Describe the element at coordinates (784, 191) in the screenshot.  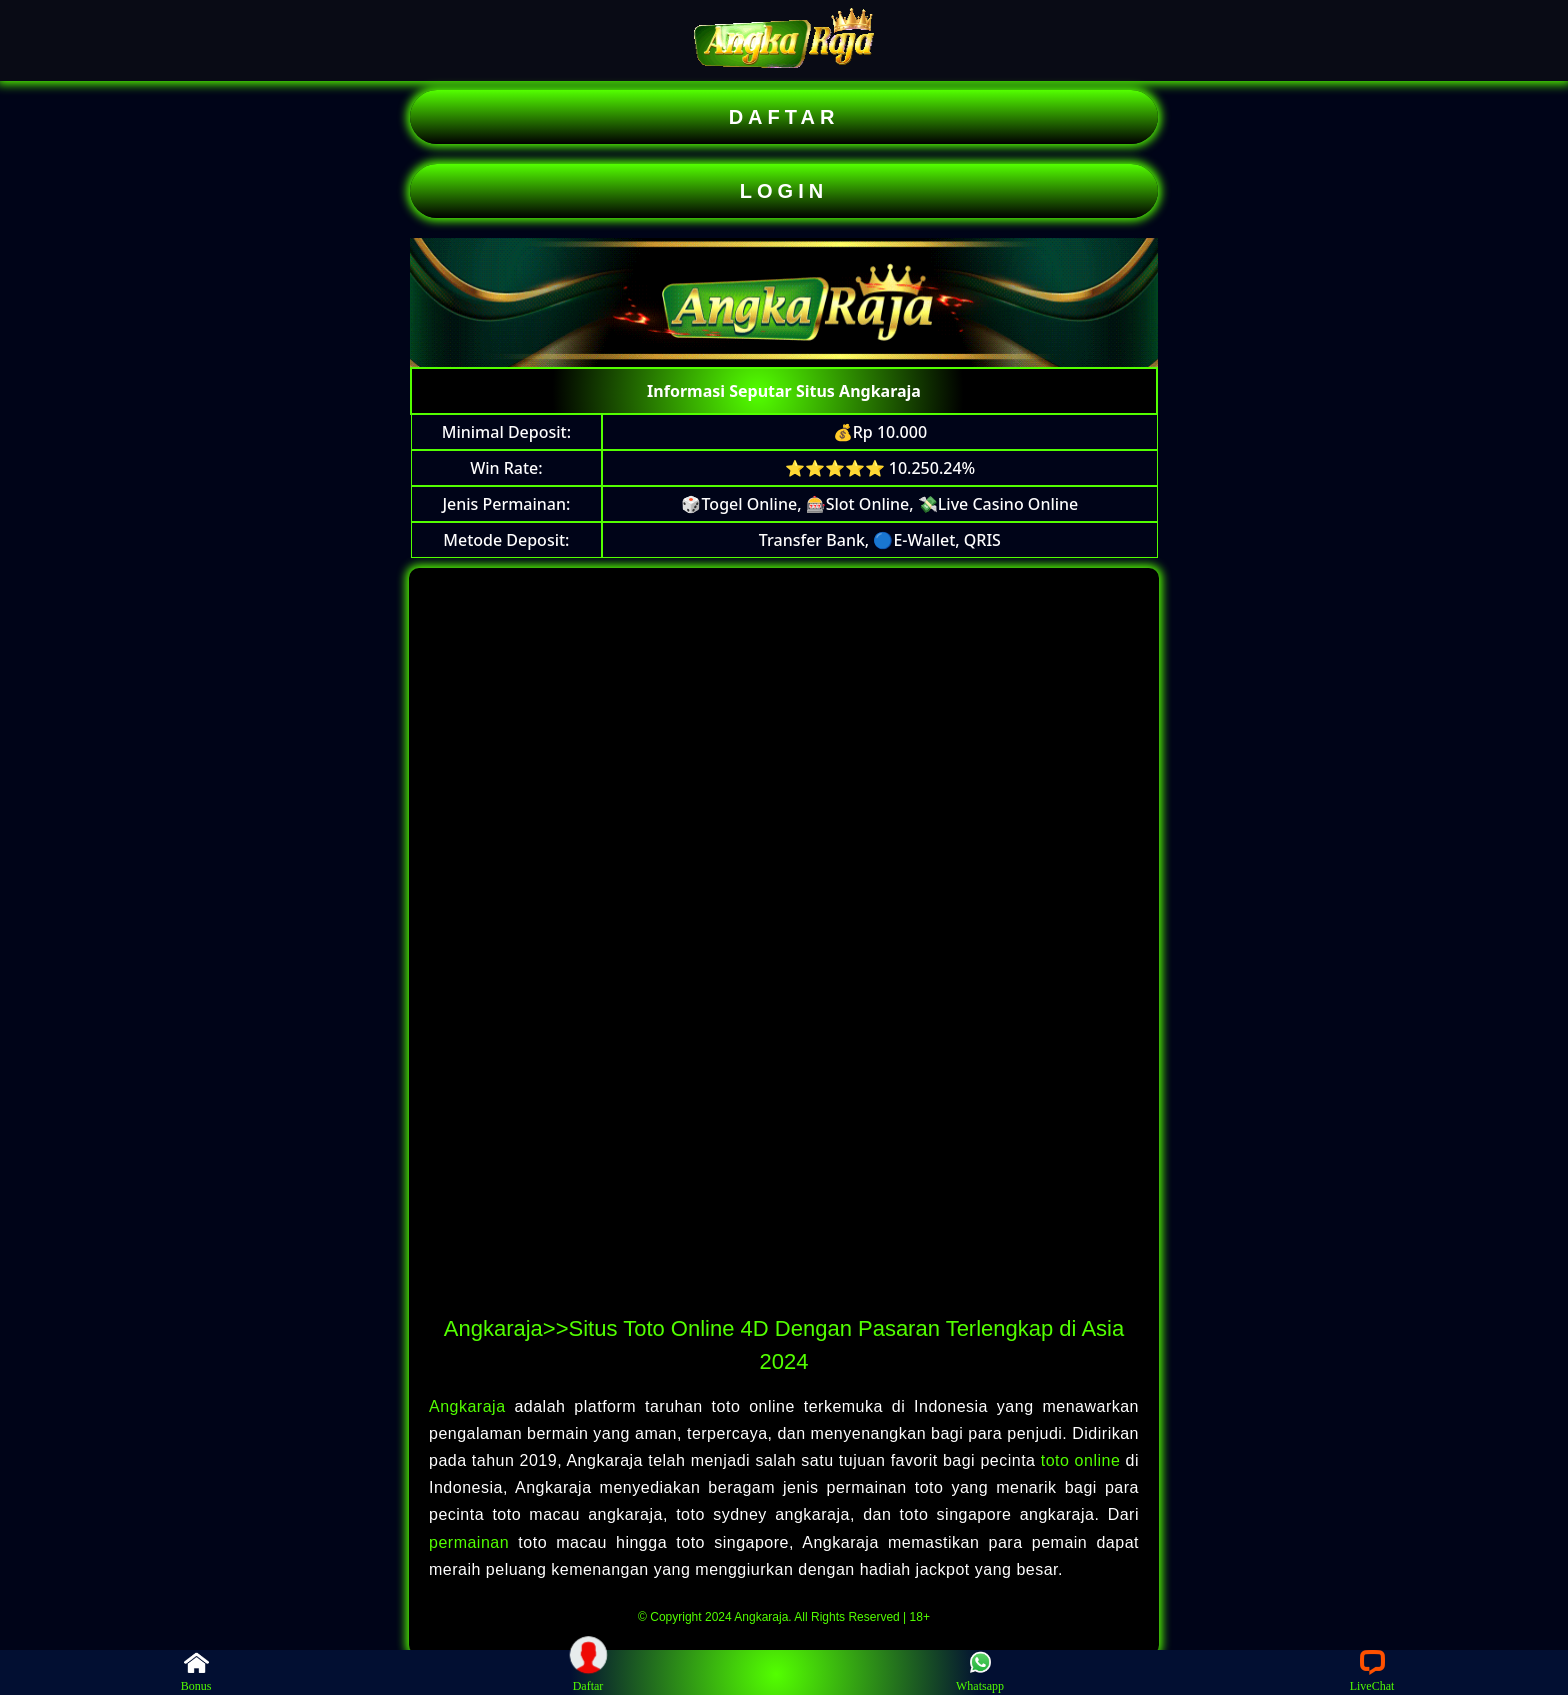
I see `LOGIN` at that location.